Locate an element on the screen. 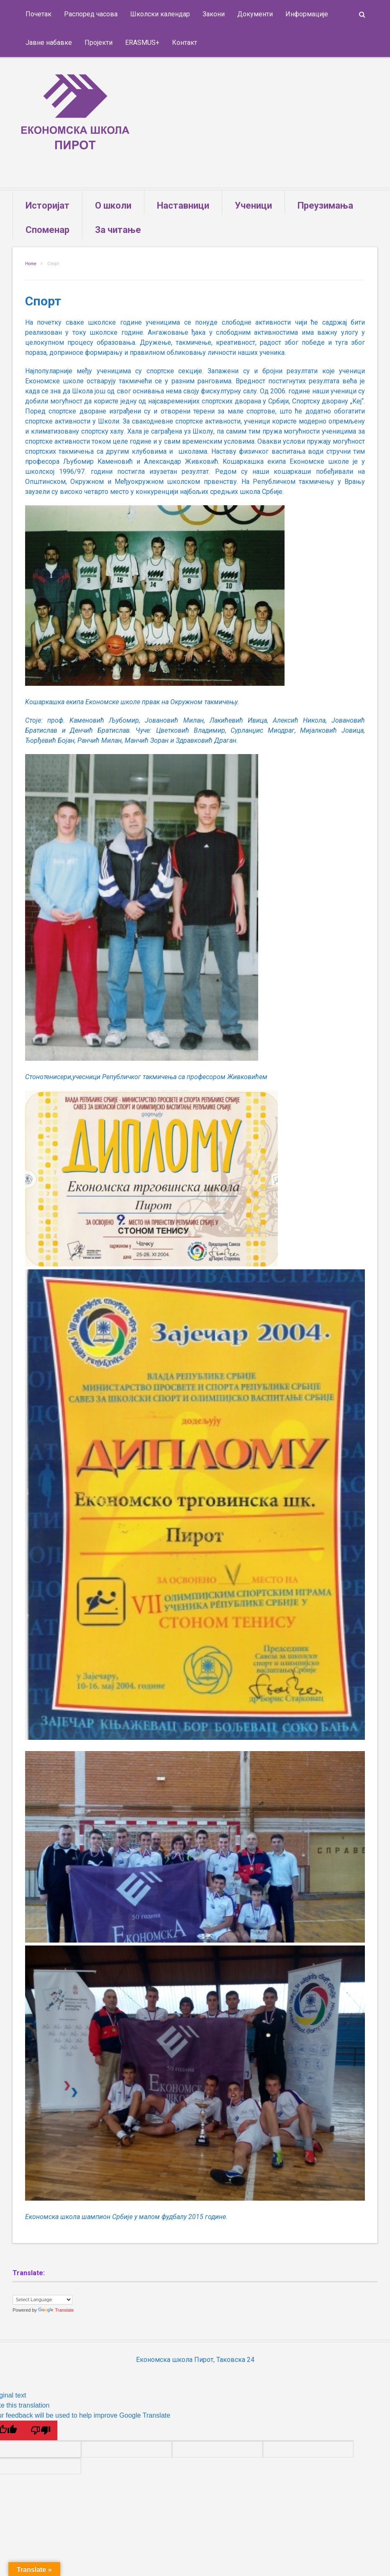  Контакт is located at coordinates (184, 43).